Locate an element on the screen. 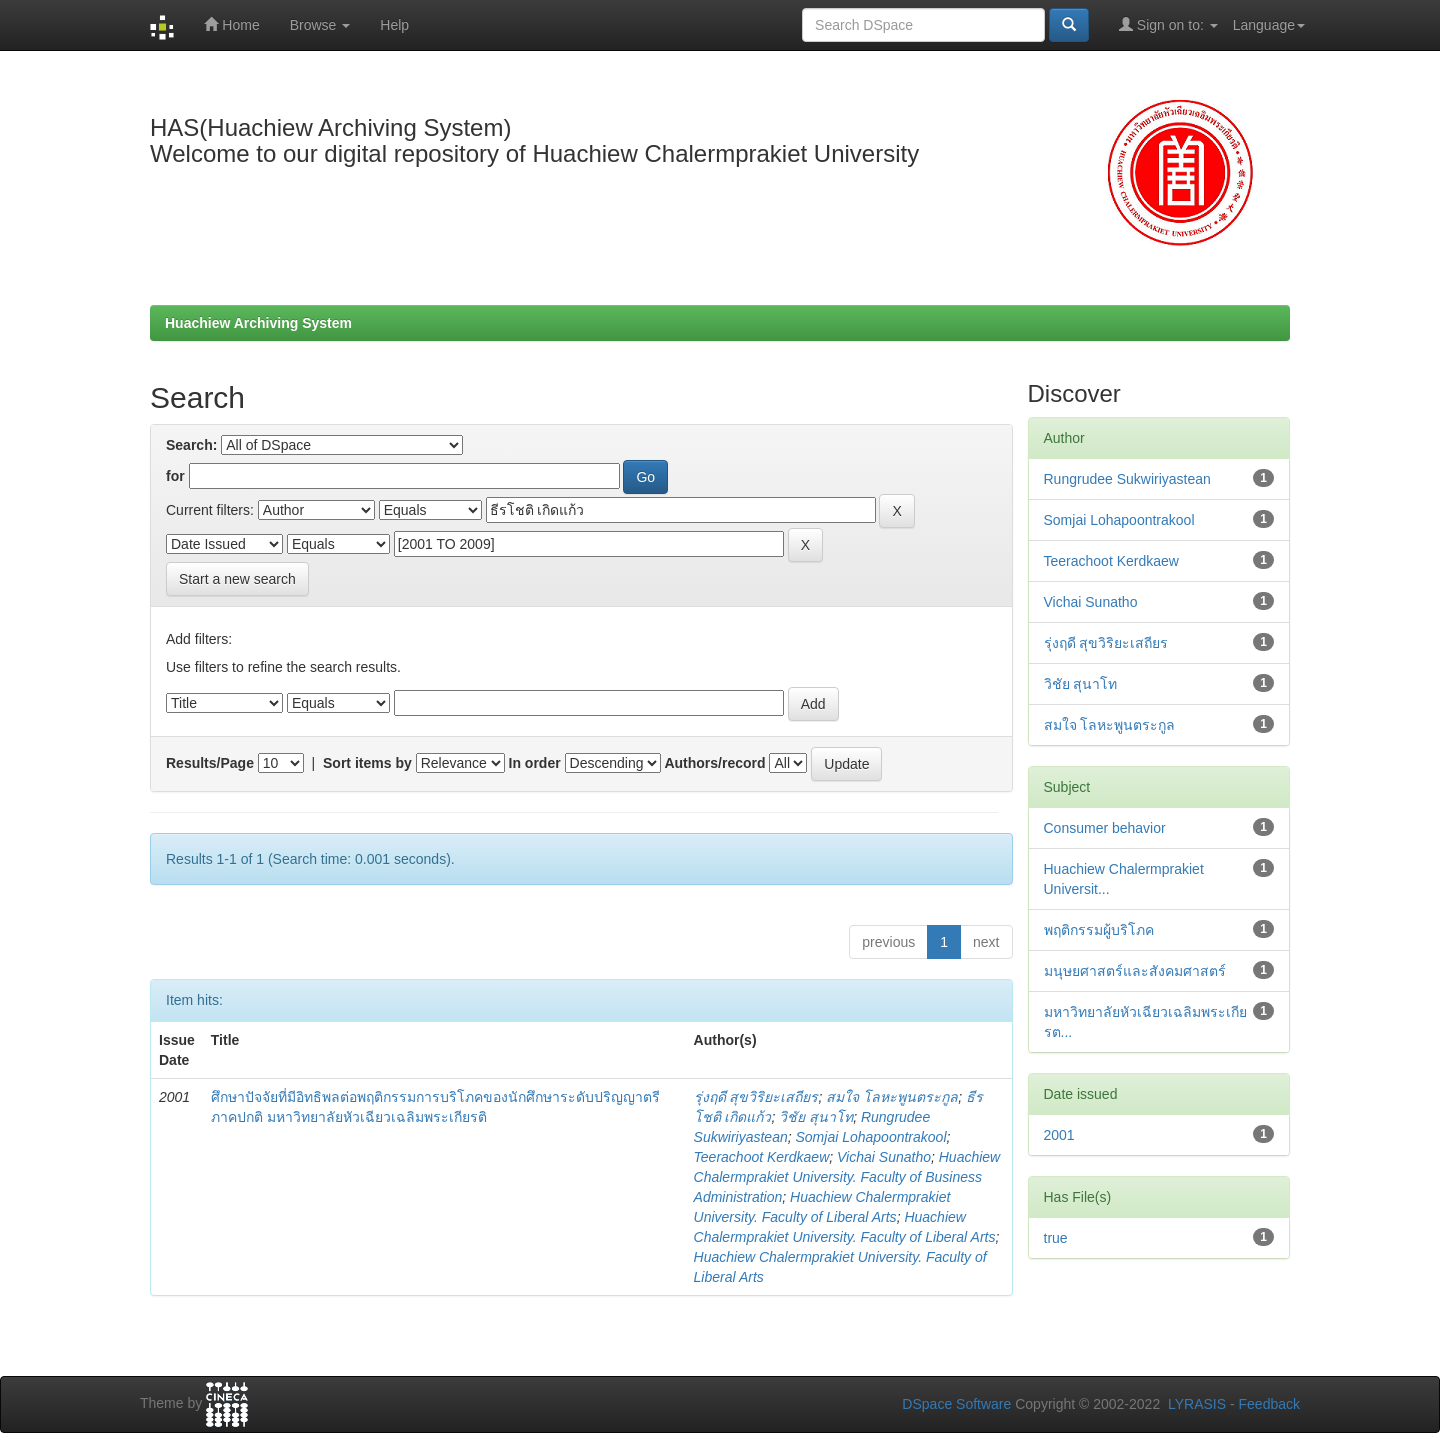 Image resolution: width=1440 pixels, height=1453 pixels. Authors/record is located at coordinates (714, 763).